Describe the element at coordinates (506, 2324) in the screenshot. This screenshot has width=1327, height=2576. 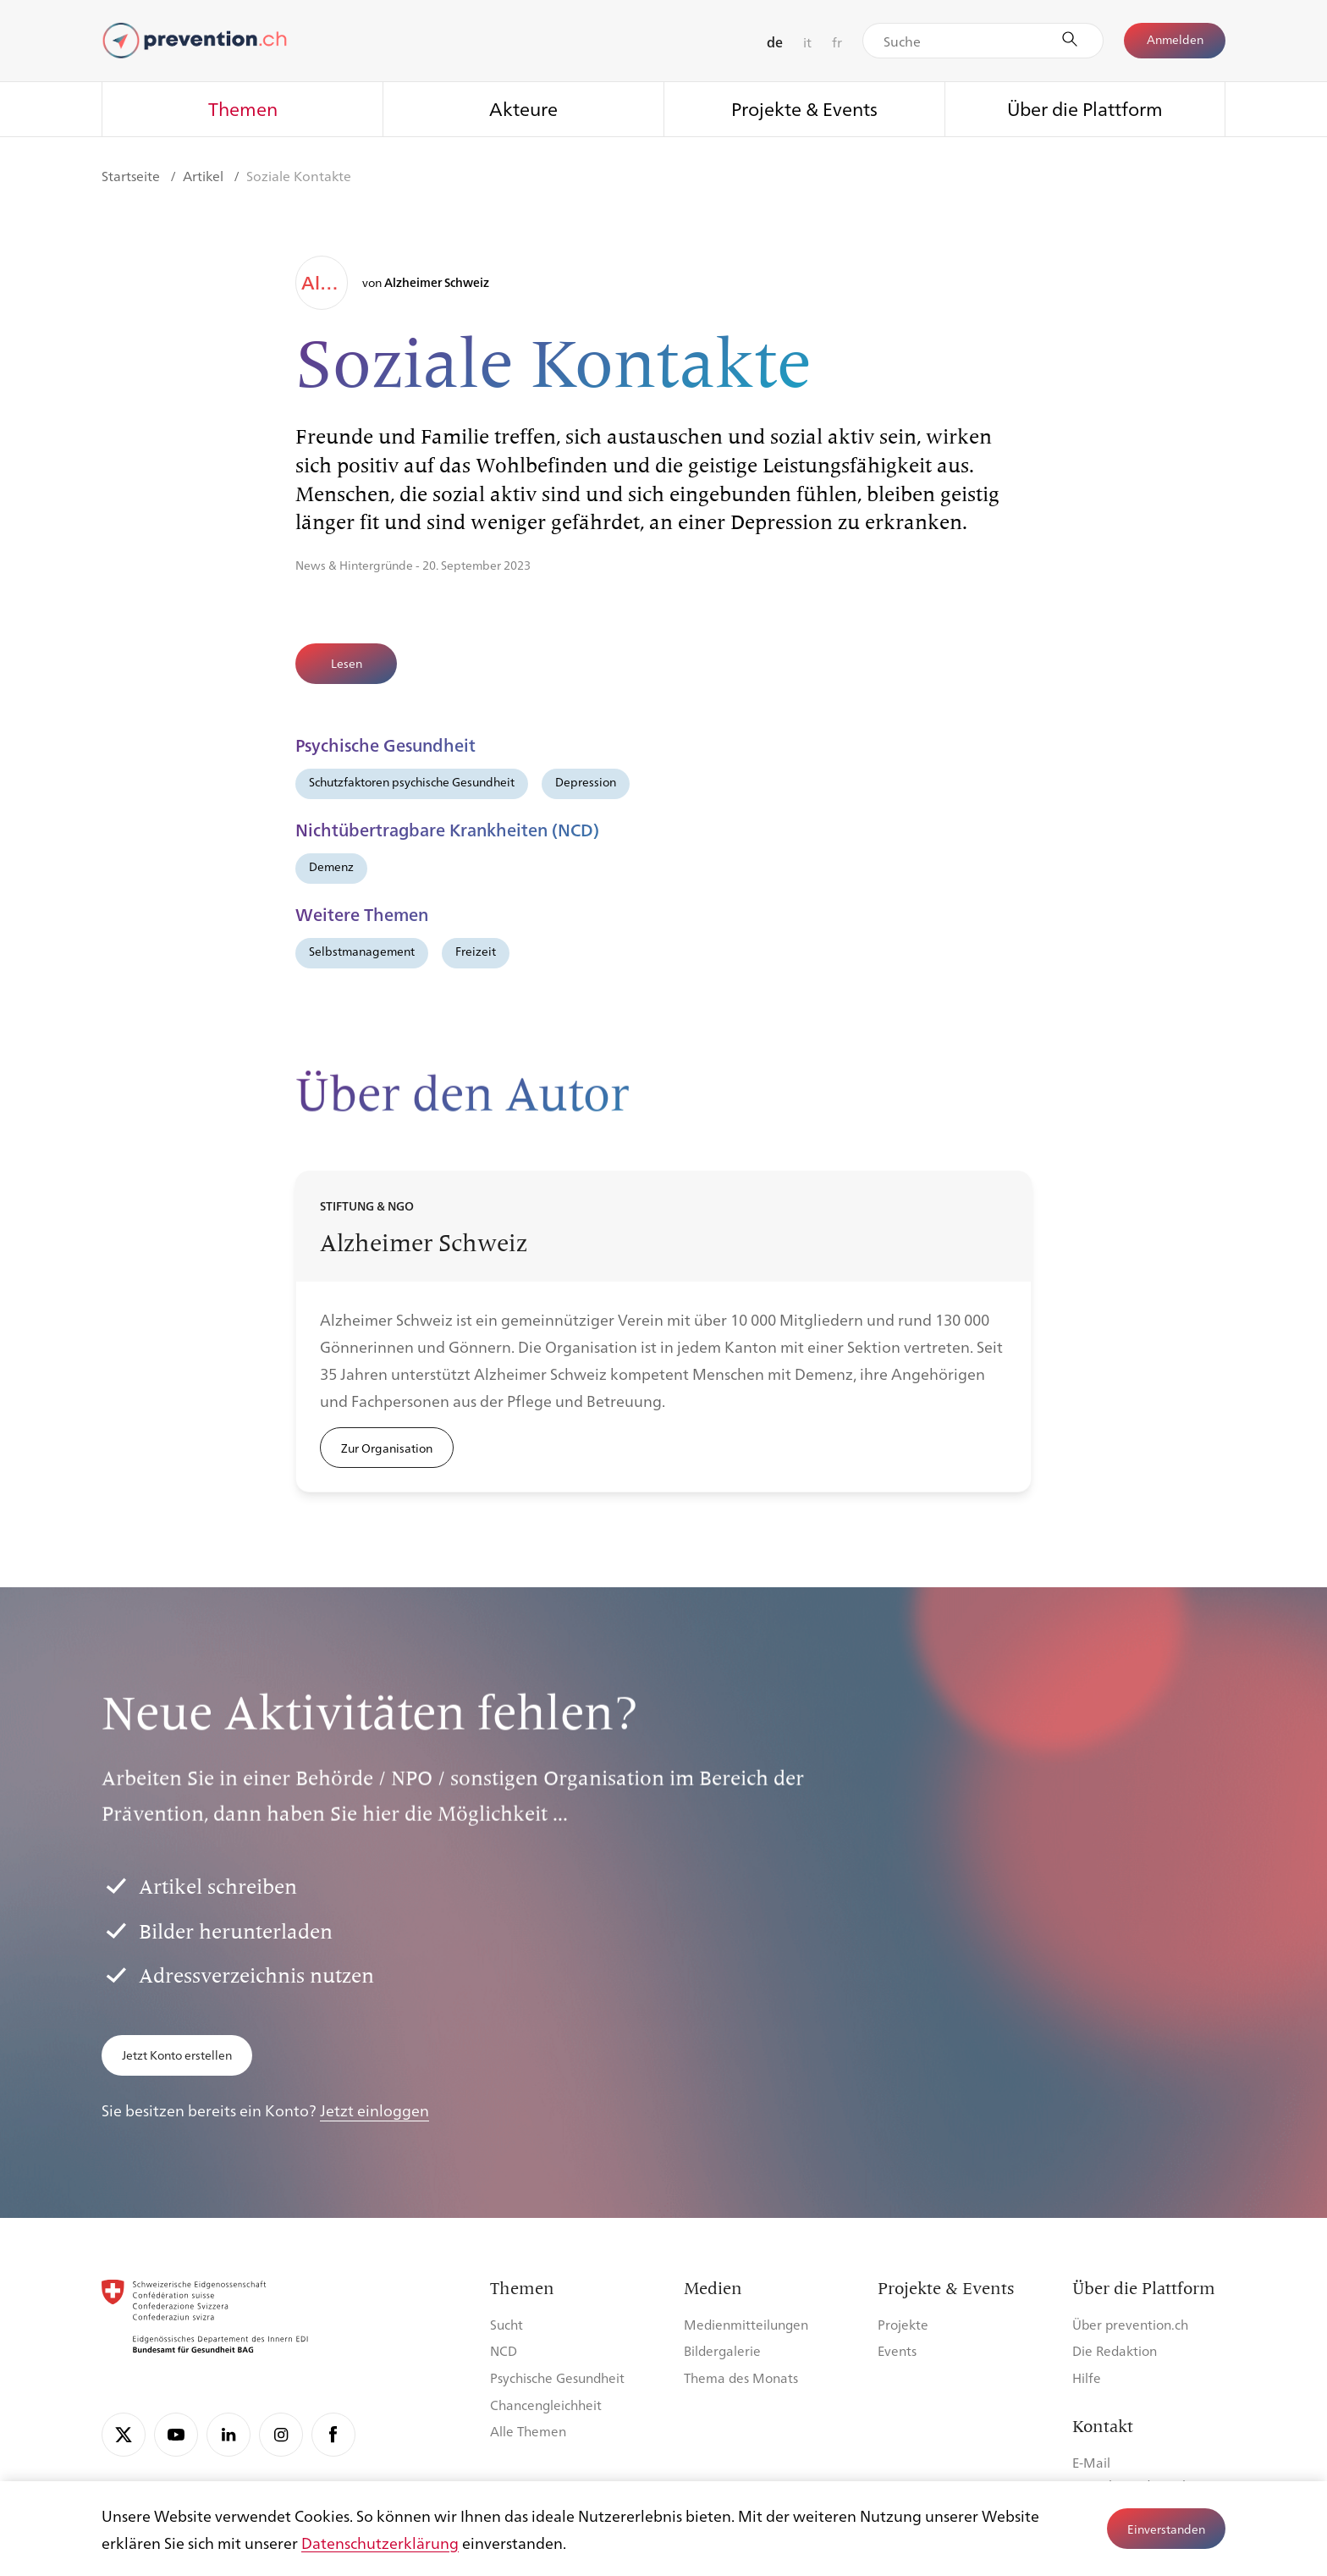
I see `Sucht` at that location.